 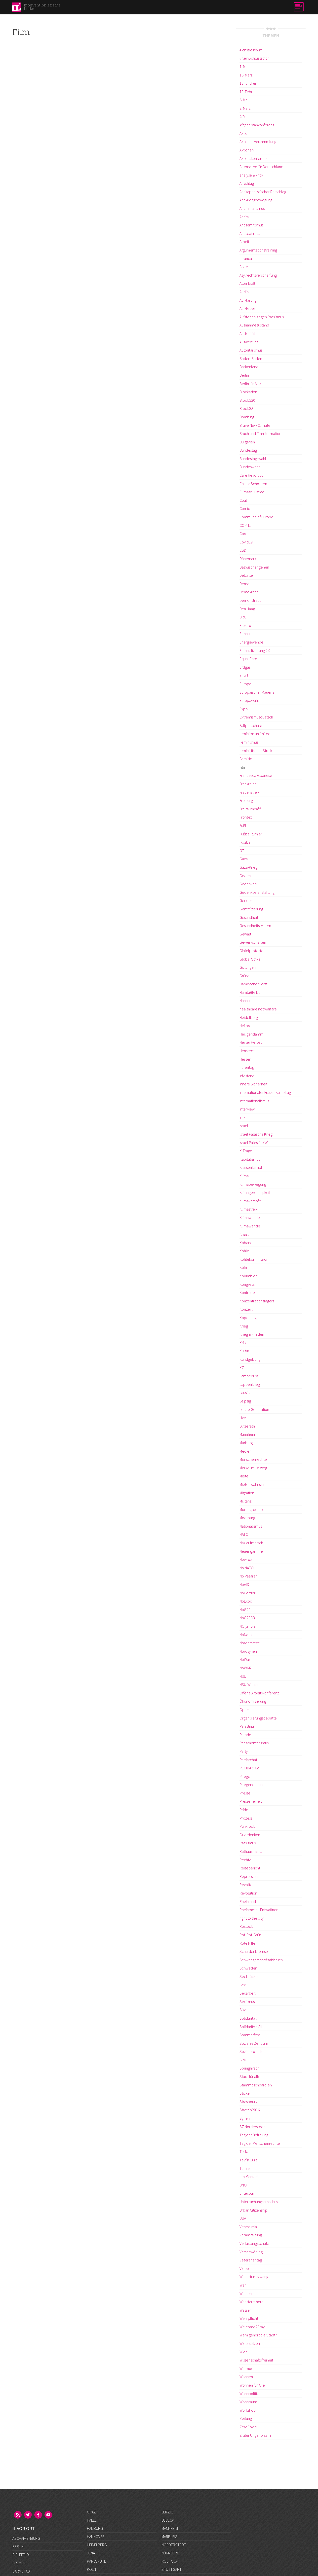 I want to click on Comic, so click(x=244, y=508).